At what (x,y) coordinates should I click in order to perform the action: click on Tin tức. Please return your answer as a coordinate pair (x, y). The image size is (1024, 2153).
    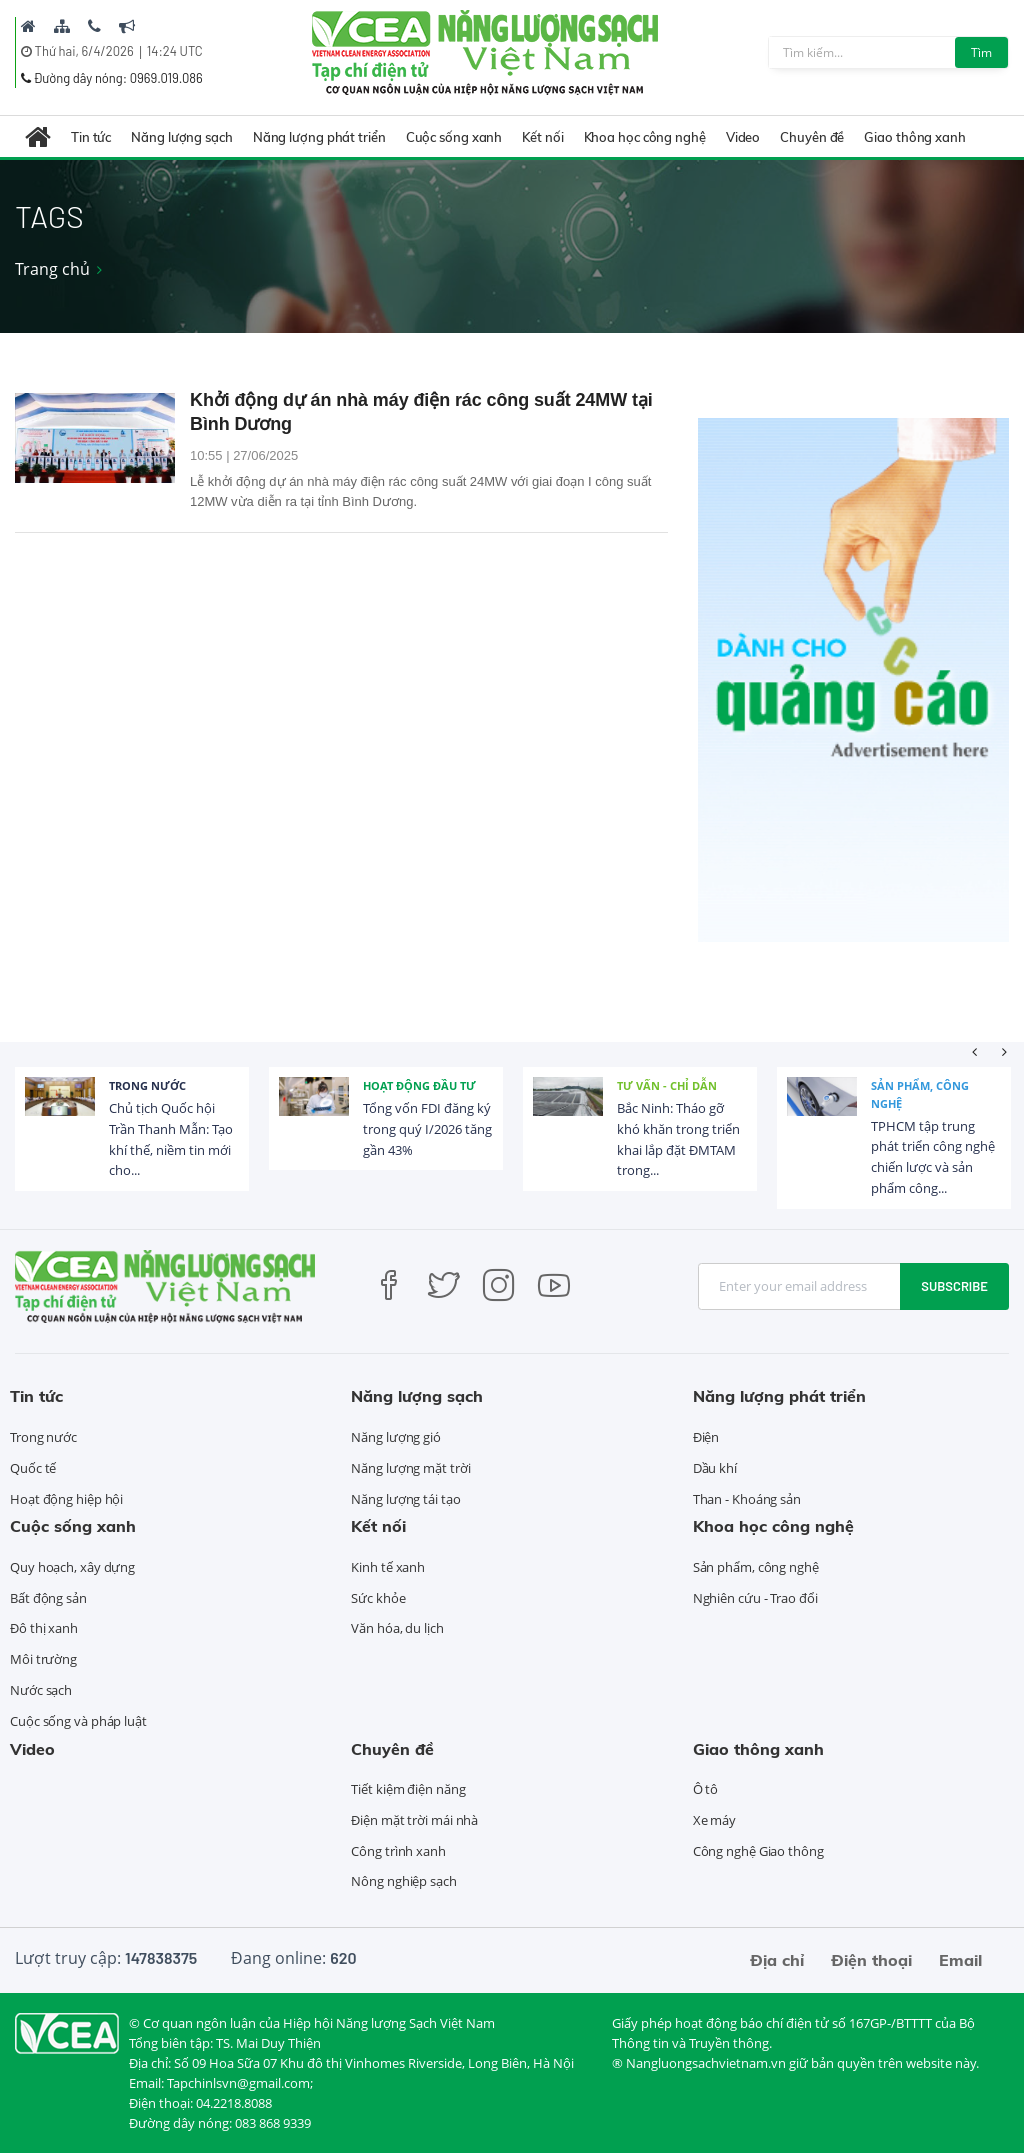
    Looking at the image, I should click on (91, 137).